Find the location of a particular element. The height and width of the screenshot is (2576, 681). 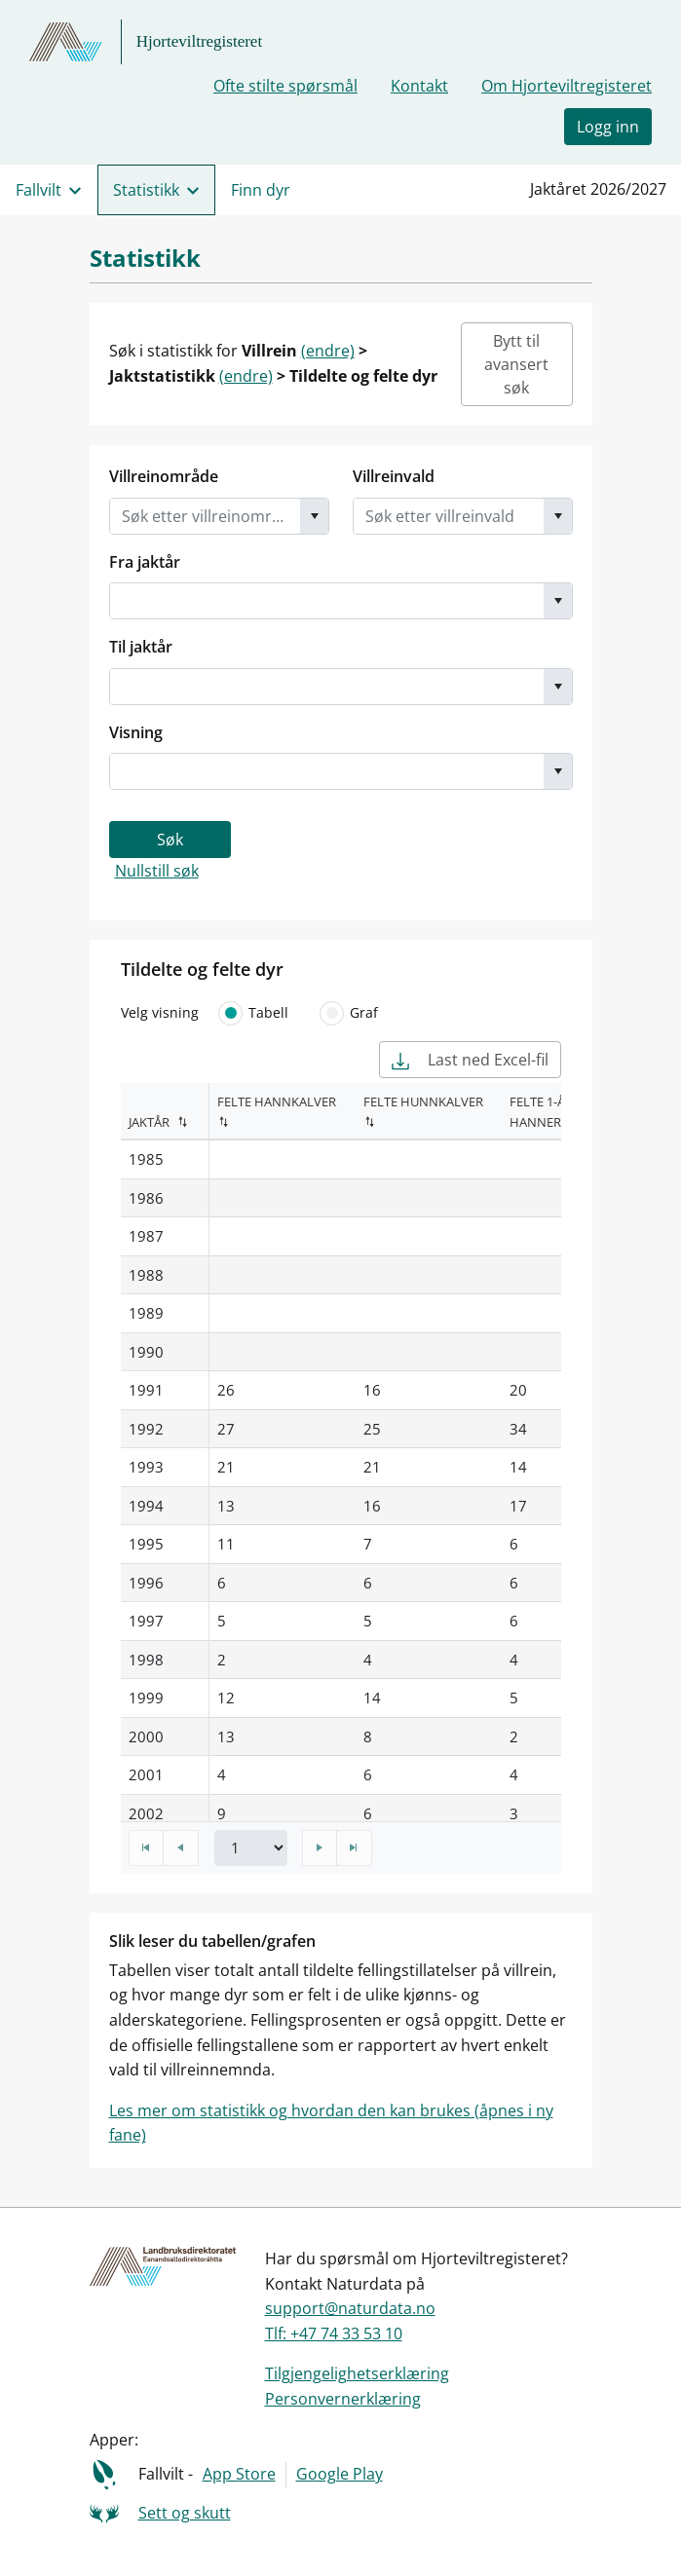

Tlf: +47 74 33 53 10 is located at coordinates (333, 2333).